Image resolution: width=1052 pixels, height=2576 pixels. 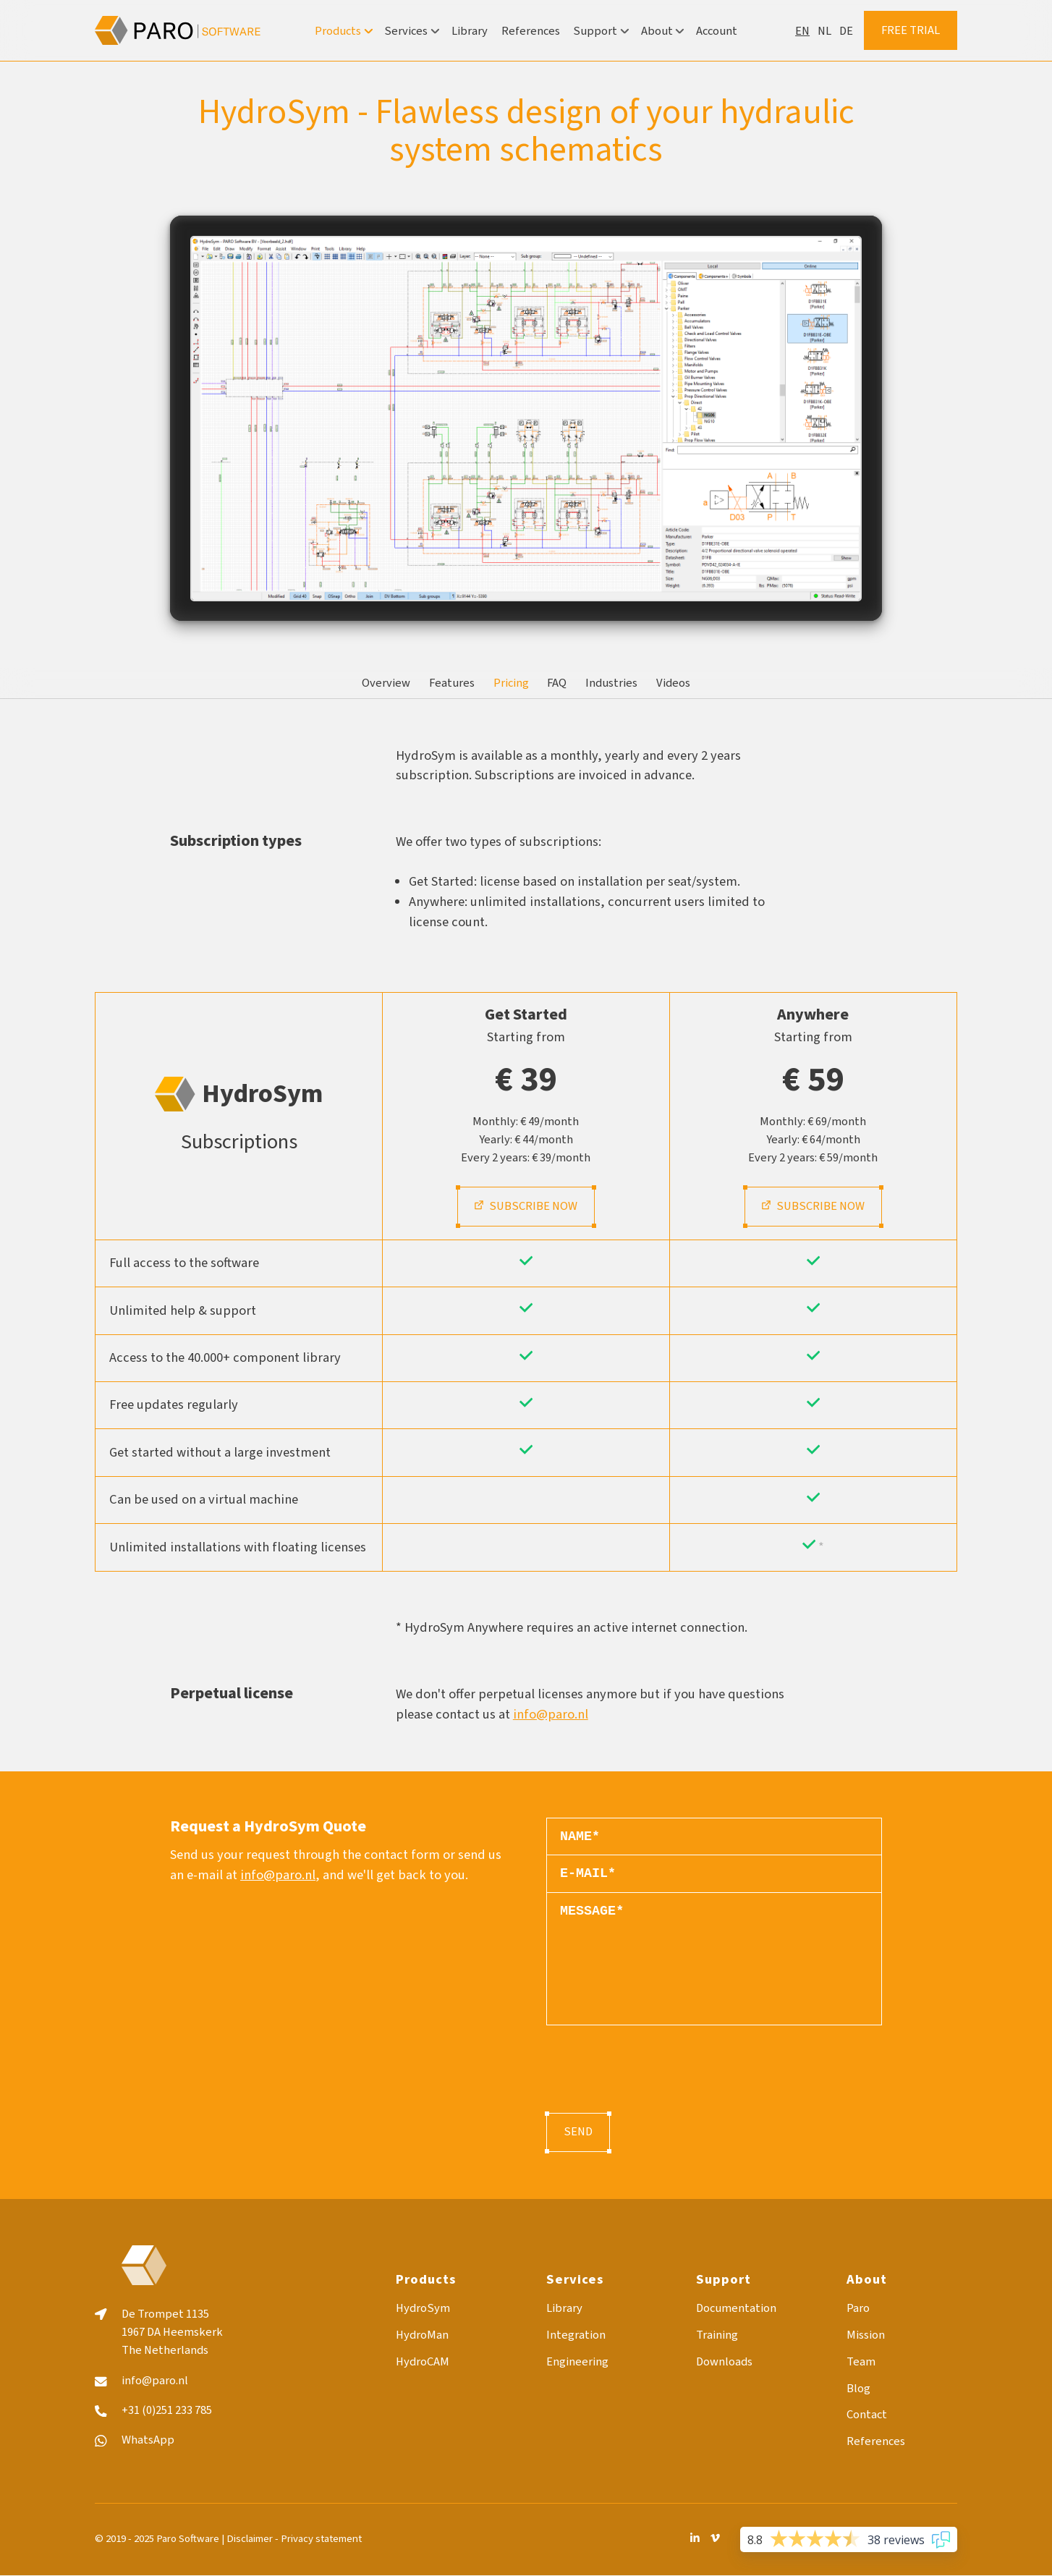 What do you see at coordinates (802, 31) in the screenshot?
I see `en` at bounding box center [802, 31].